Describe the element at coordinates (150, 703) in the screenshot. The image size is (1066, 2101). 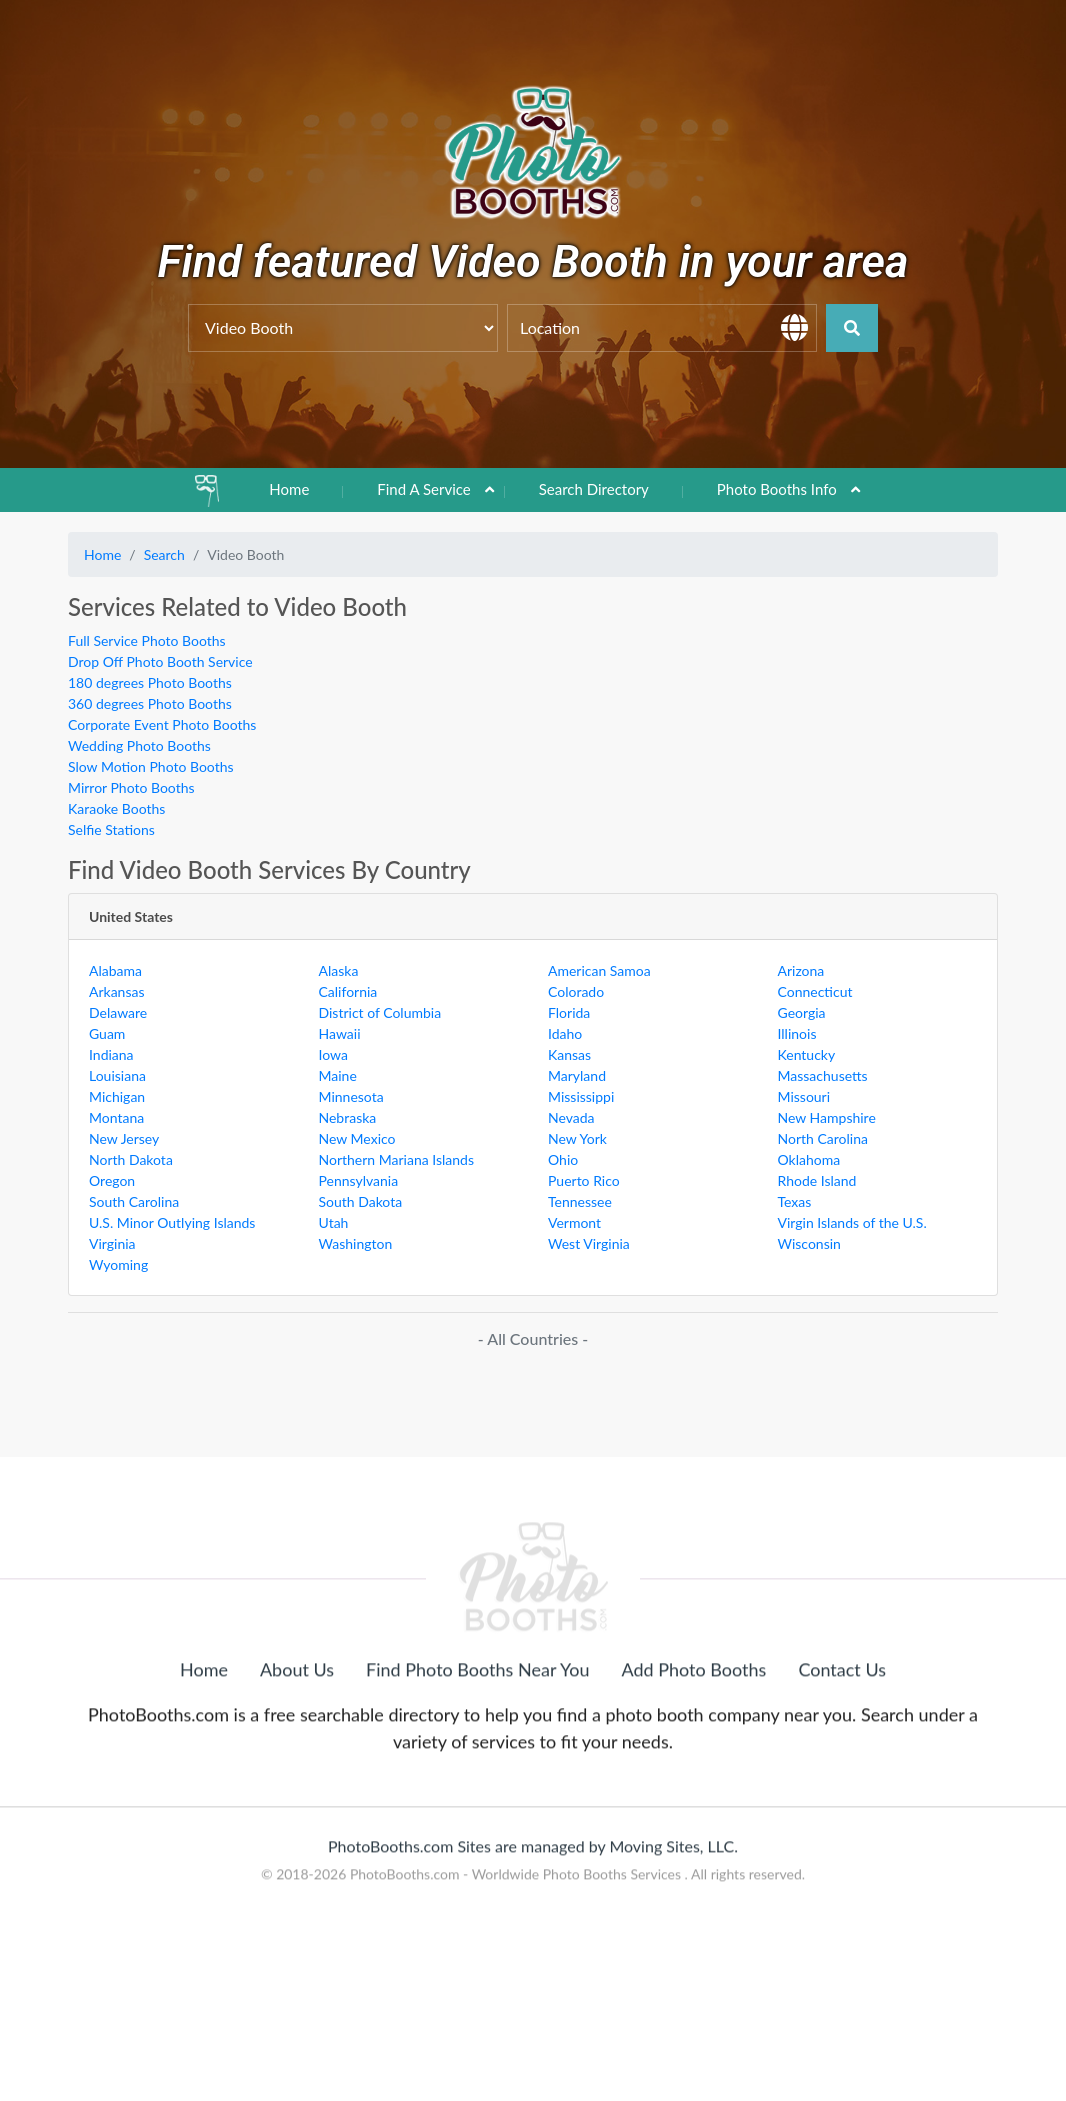
I see `360 degrees Photo Booths` at that location.